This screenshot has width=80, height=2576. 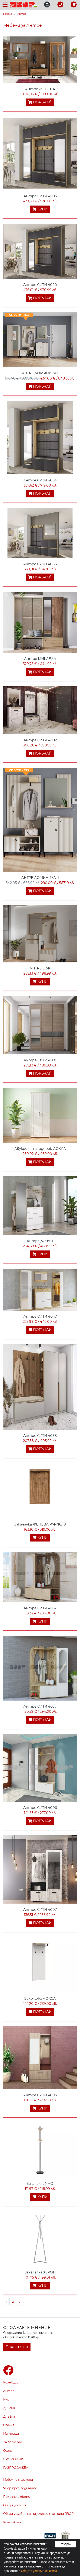 What do you see at coordinates (17, 2347) in the screenshot?
I see `Пишете ни` at bounding box center [17, 2347].